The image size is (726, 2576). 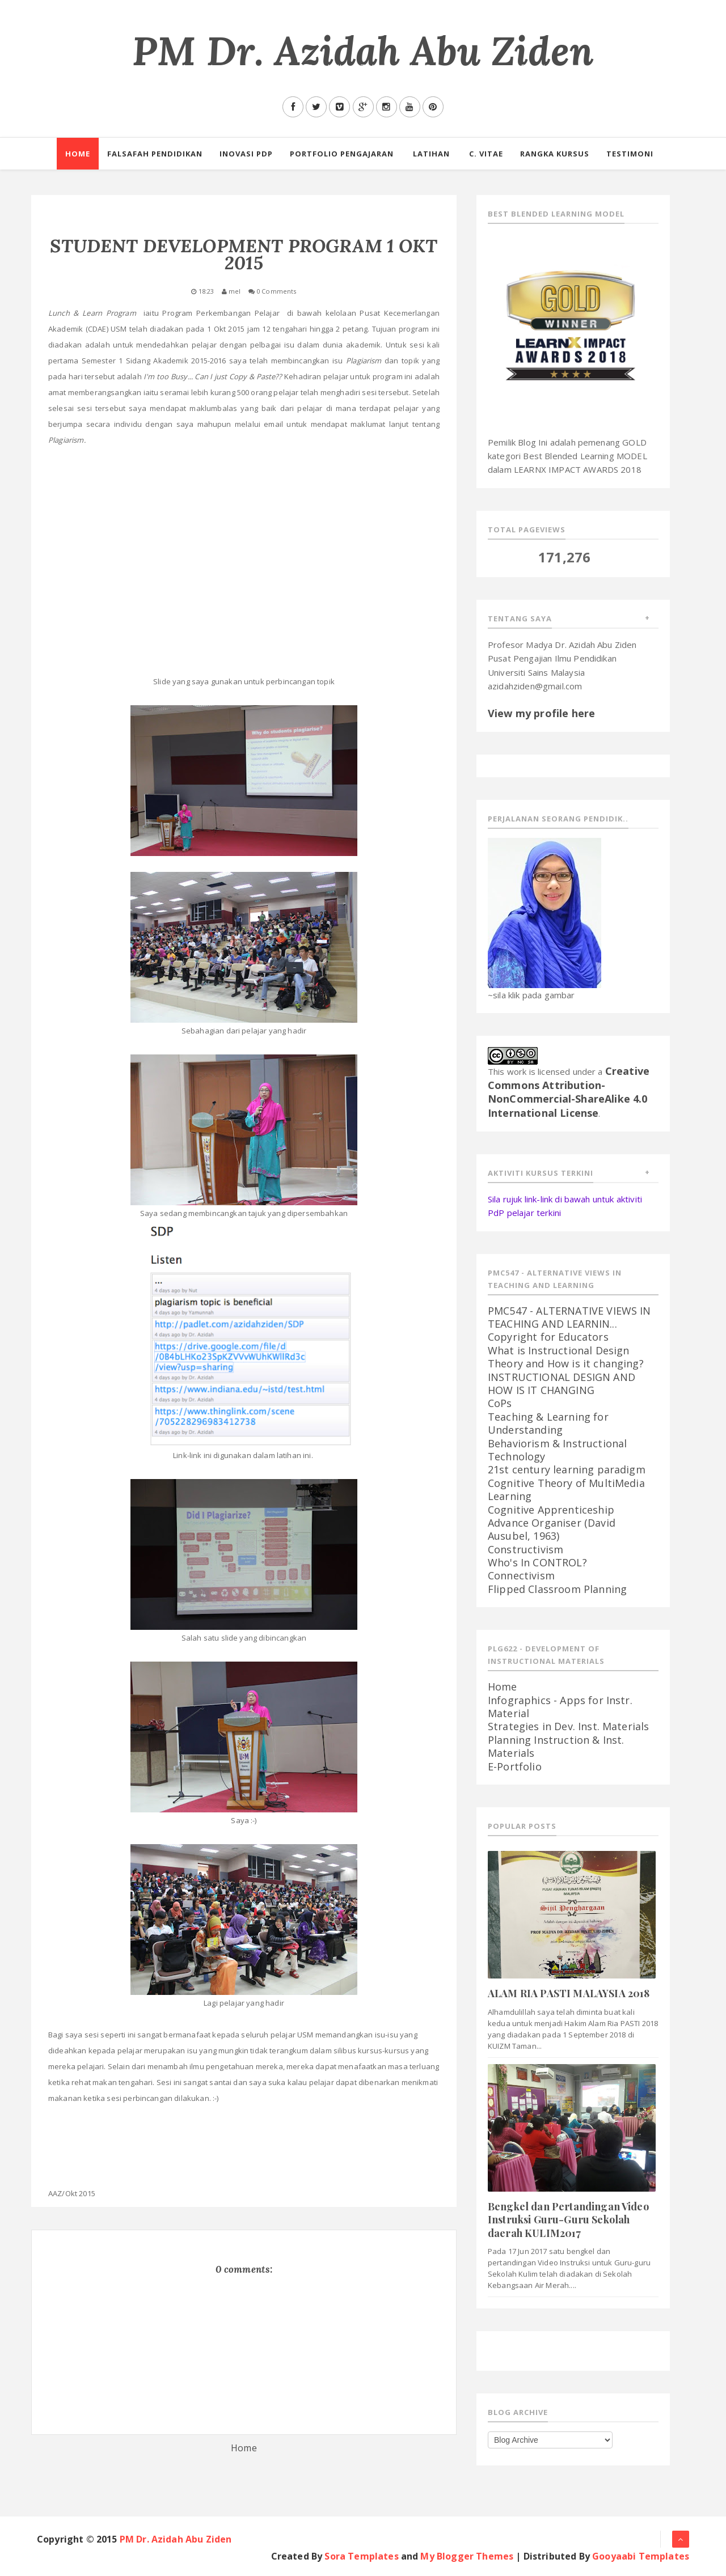 What do you see at coordinates (77, 154) in the screenshot?
I see `Home` at bounding box center [77, 154].